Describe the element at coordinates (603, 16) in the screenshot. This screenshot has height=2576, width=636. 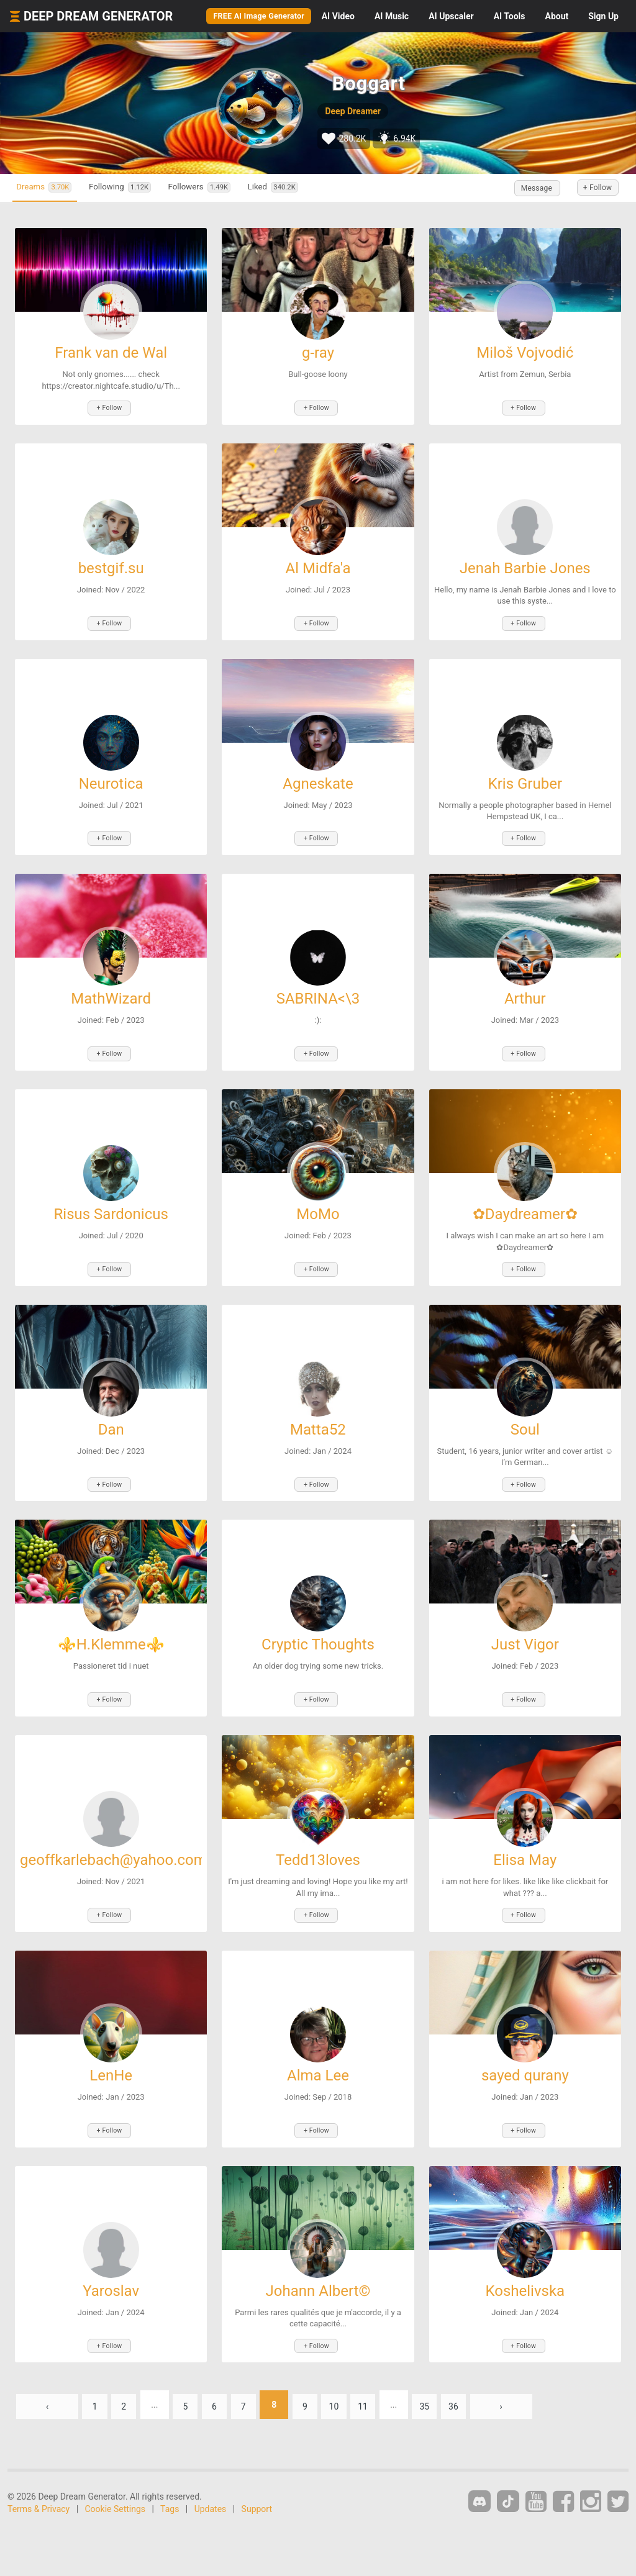
I see `Sign Up` at that location.